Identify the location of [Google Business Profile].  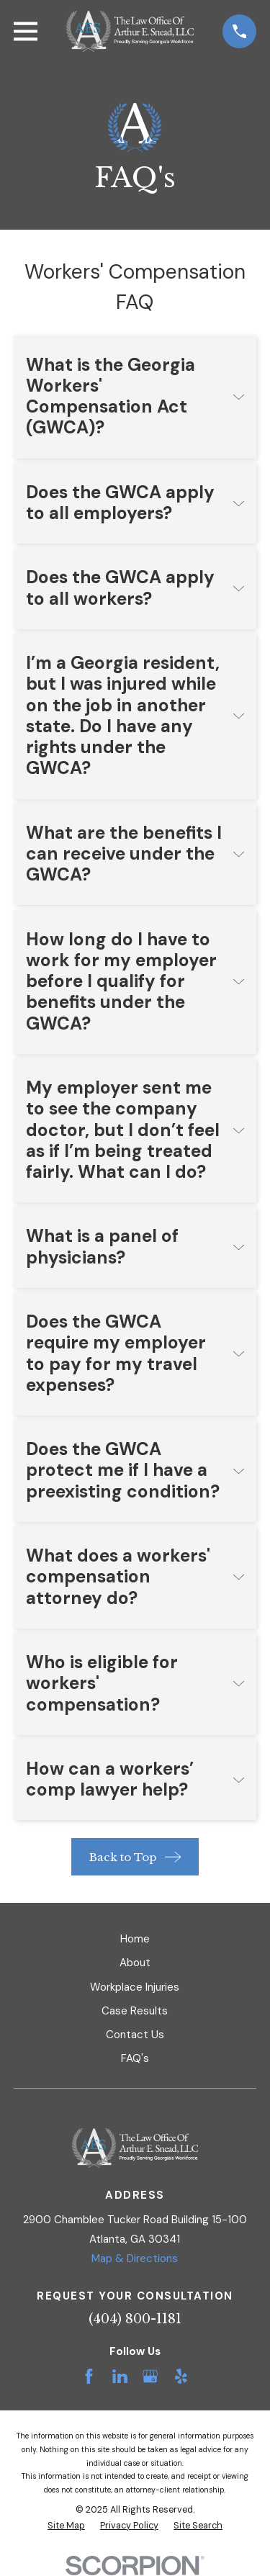
(150, 2376).